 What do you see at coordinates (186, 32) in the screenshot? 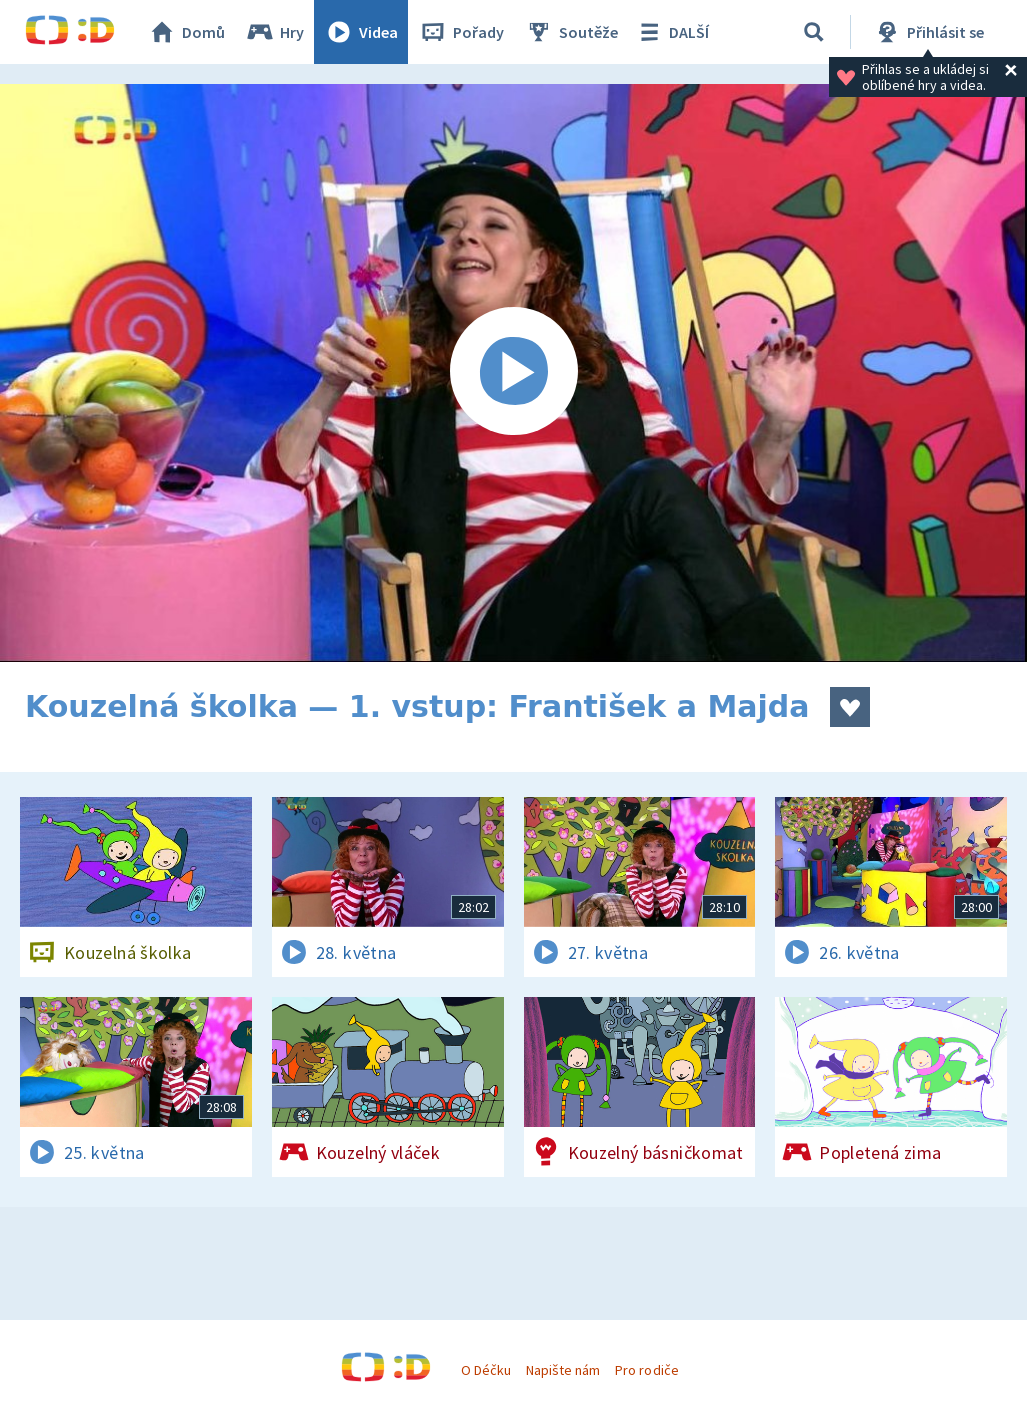
I see `Domů` at bounding box center [186, 32].